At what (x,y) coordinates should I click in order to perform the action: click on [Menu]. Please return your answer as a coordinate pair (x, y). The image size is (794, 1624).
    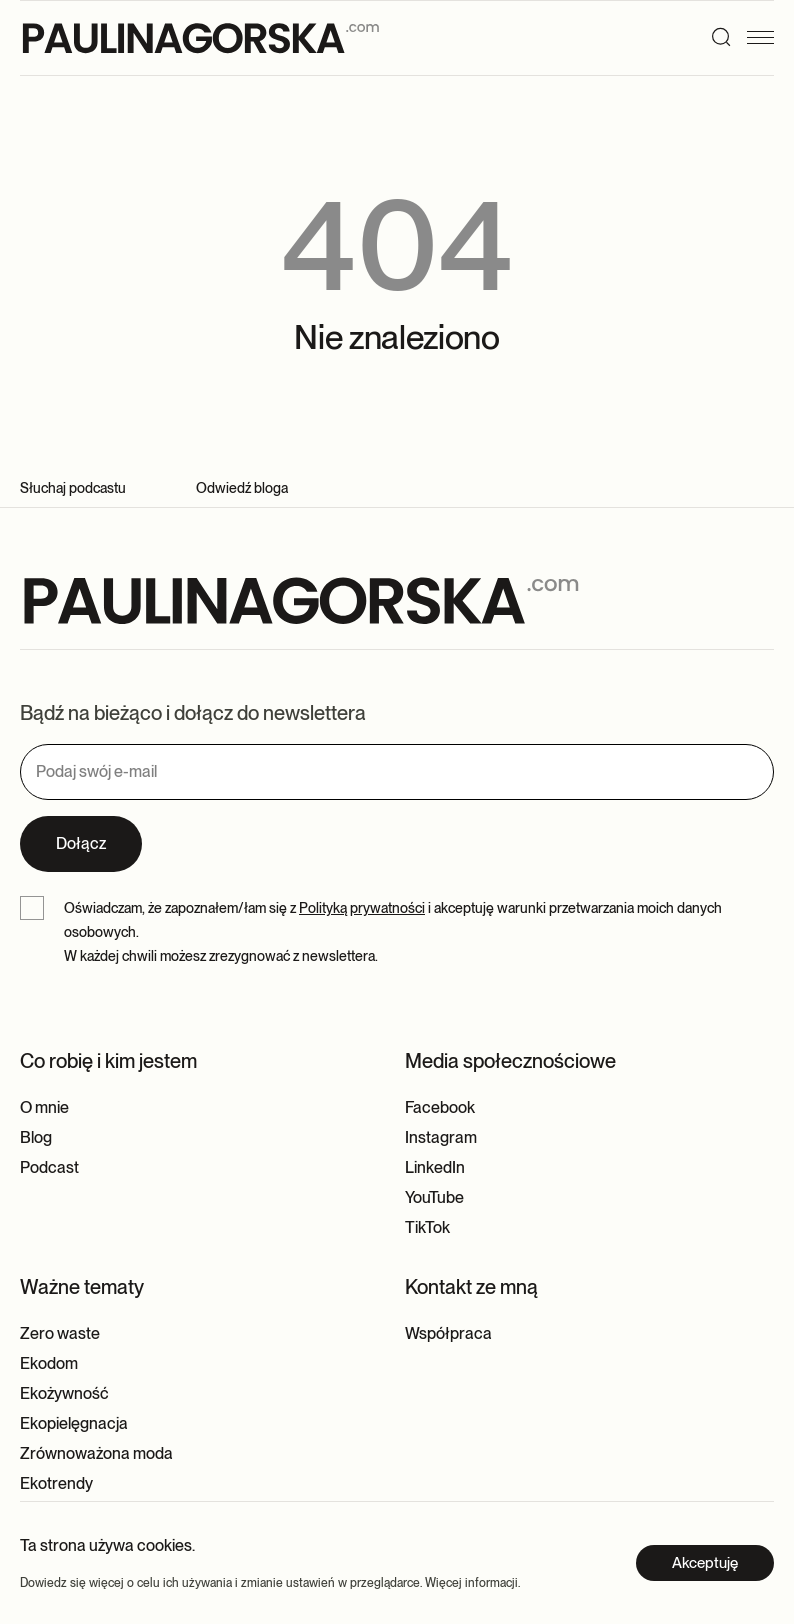
    Looking at the image, I should click on (766, 37).